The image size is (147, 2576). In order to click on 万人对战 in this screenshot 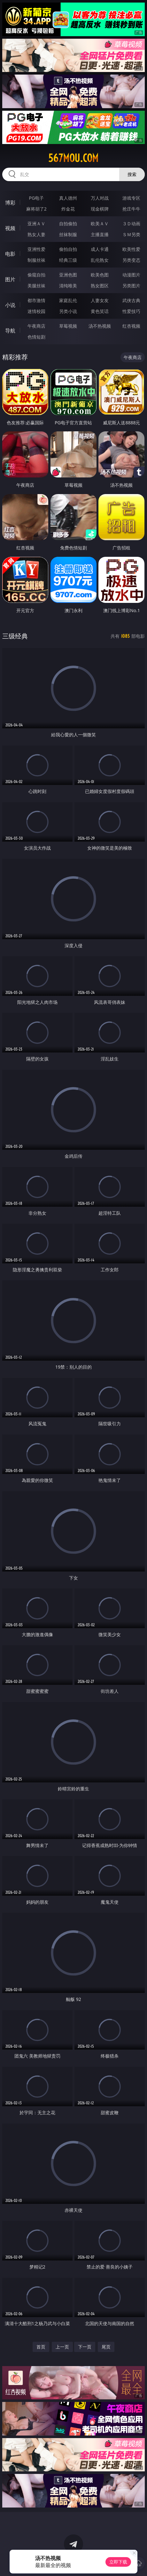, I will do `click(100, 198)`.